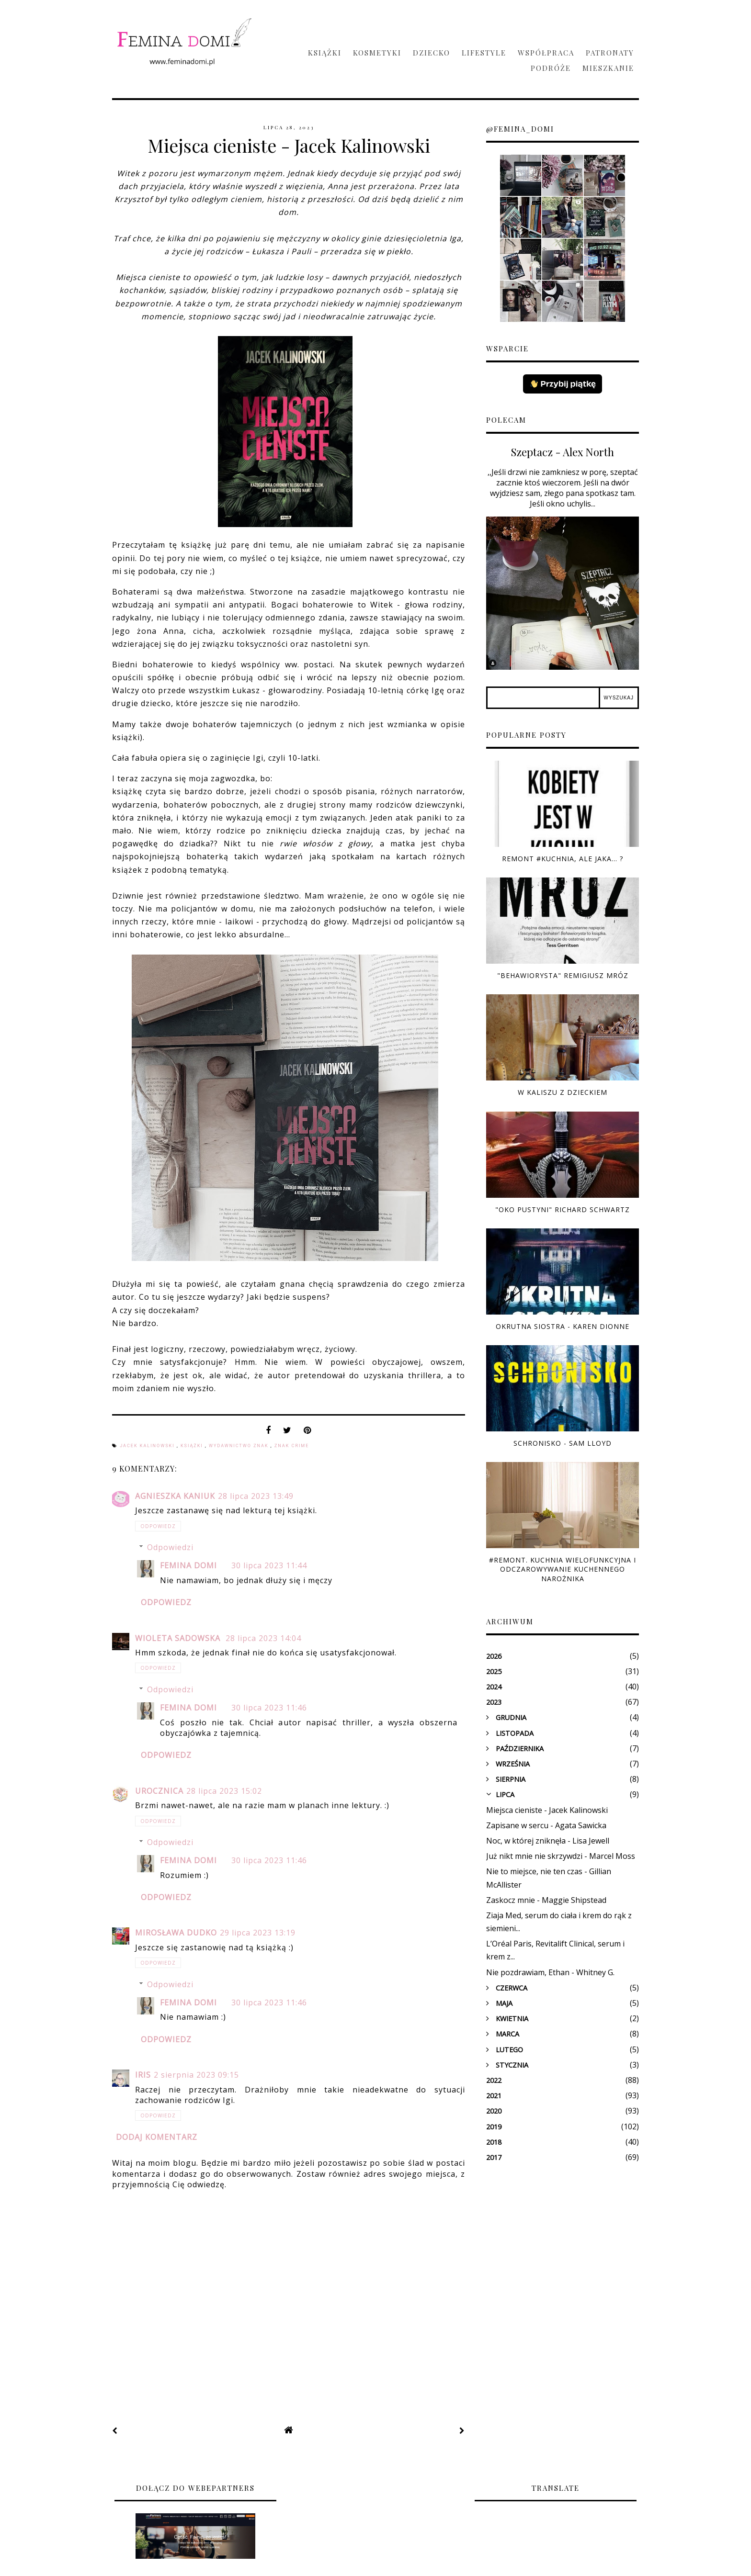  Describe the element at coordinates (175, 1496) in the screenshot. I see `Agnieszka Kaniuk` at that location.